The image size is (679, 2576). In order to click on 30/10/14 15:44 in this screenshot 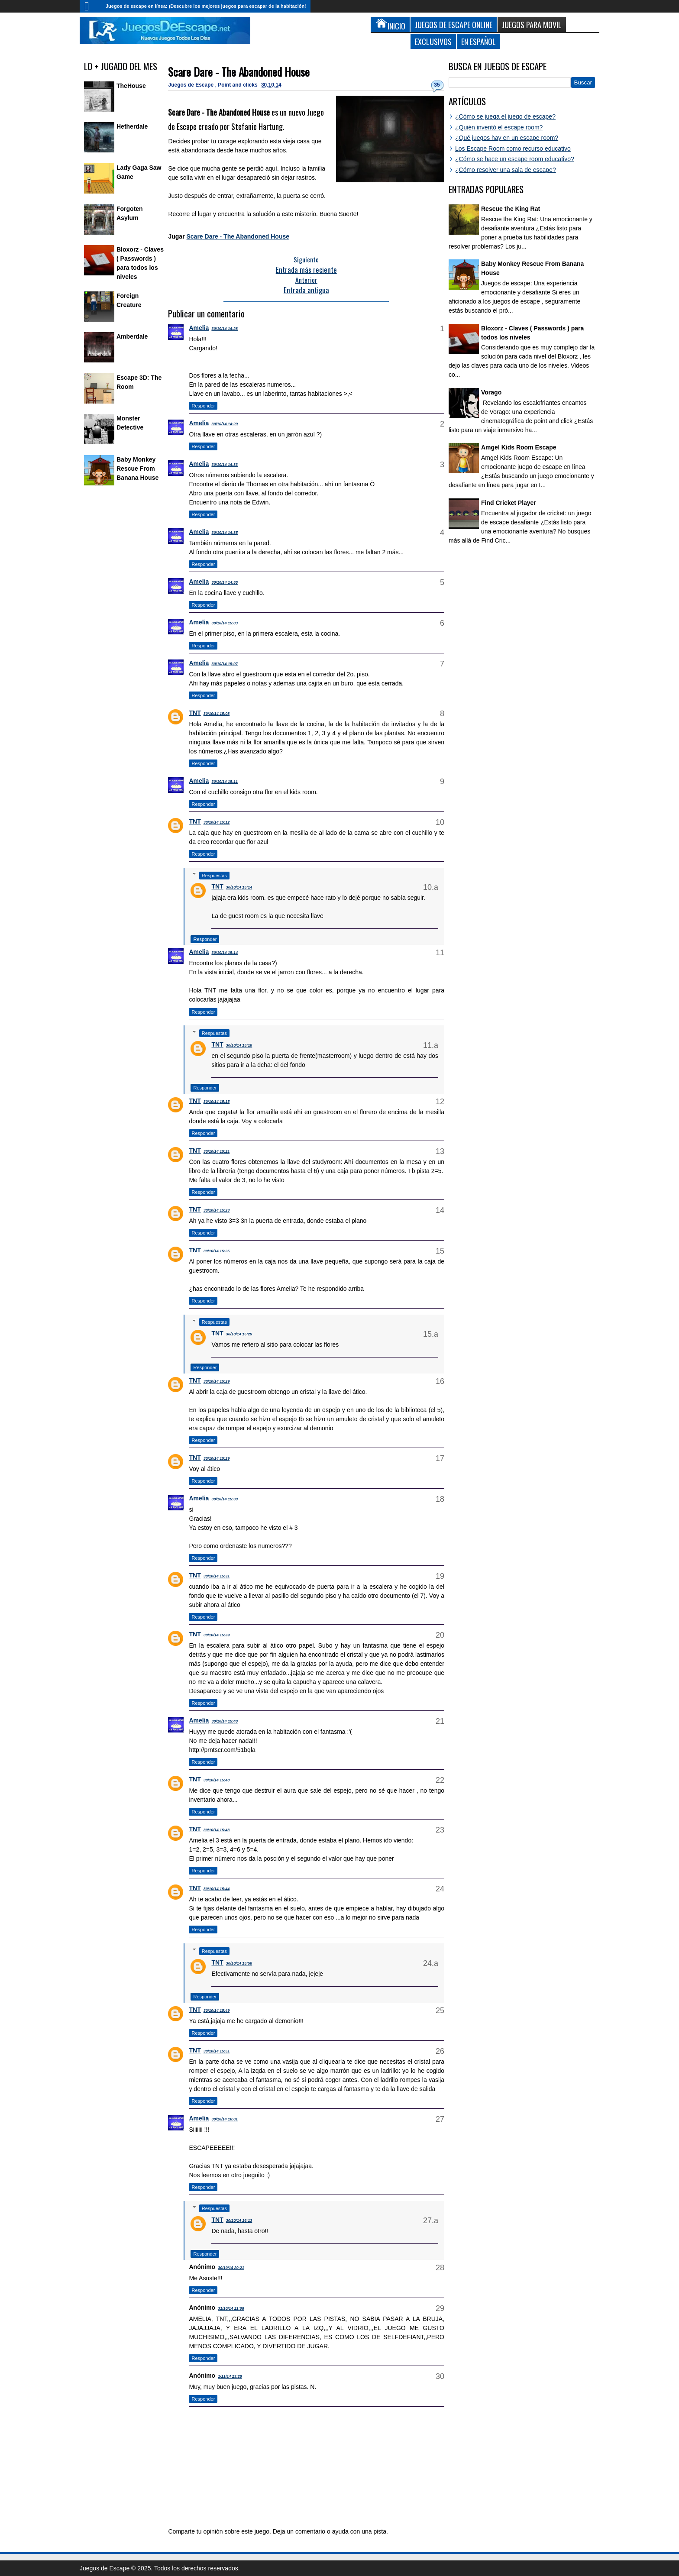, I will do `click(217, 1889)`.